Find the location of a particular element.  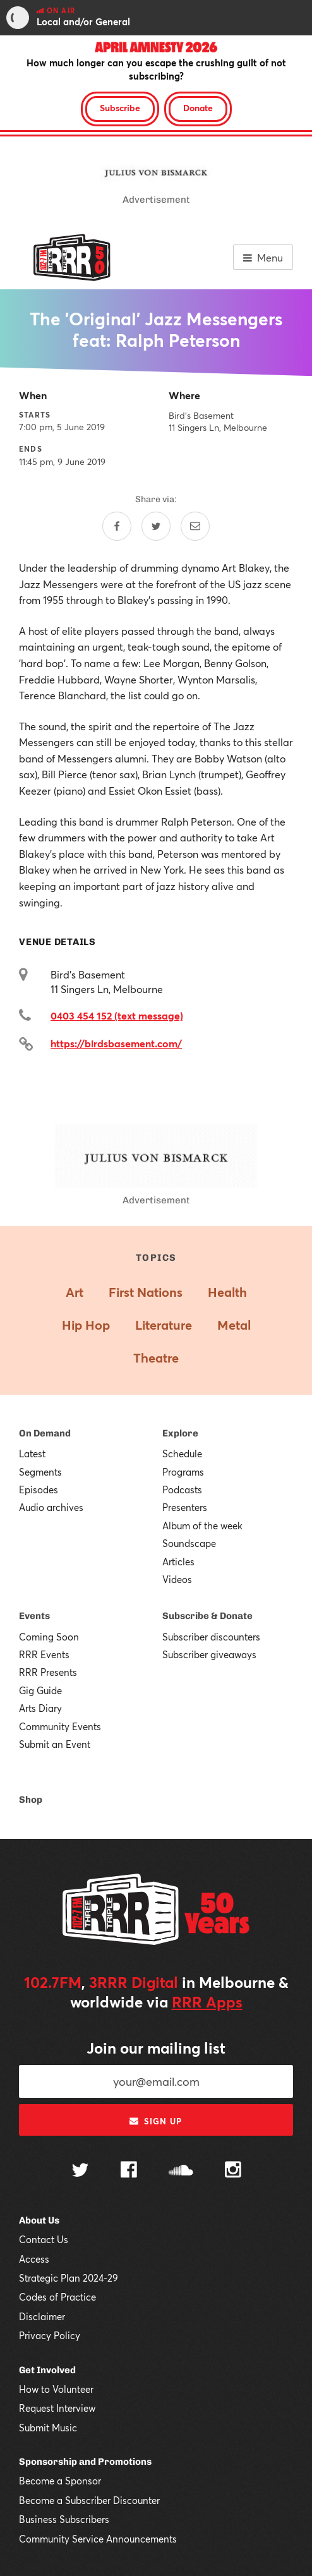

Metal is located at coordinates (234, 1324).